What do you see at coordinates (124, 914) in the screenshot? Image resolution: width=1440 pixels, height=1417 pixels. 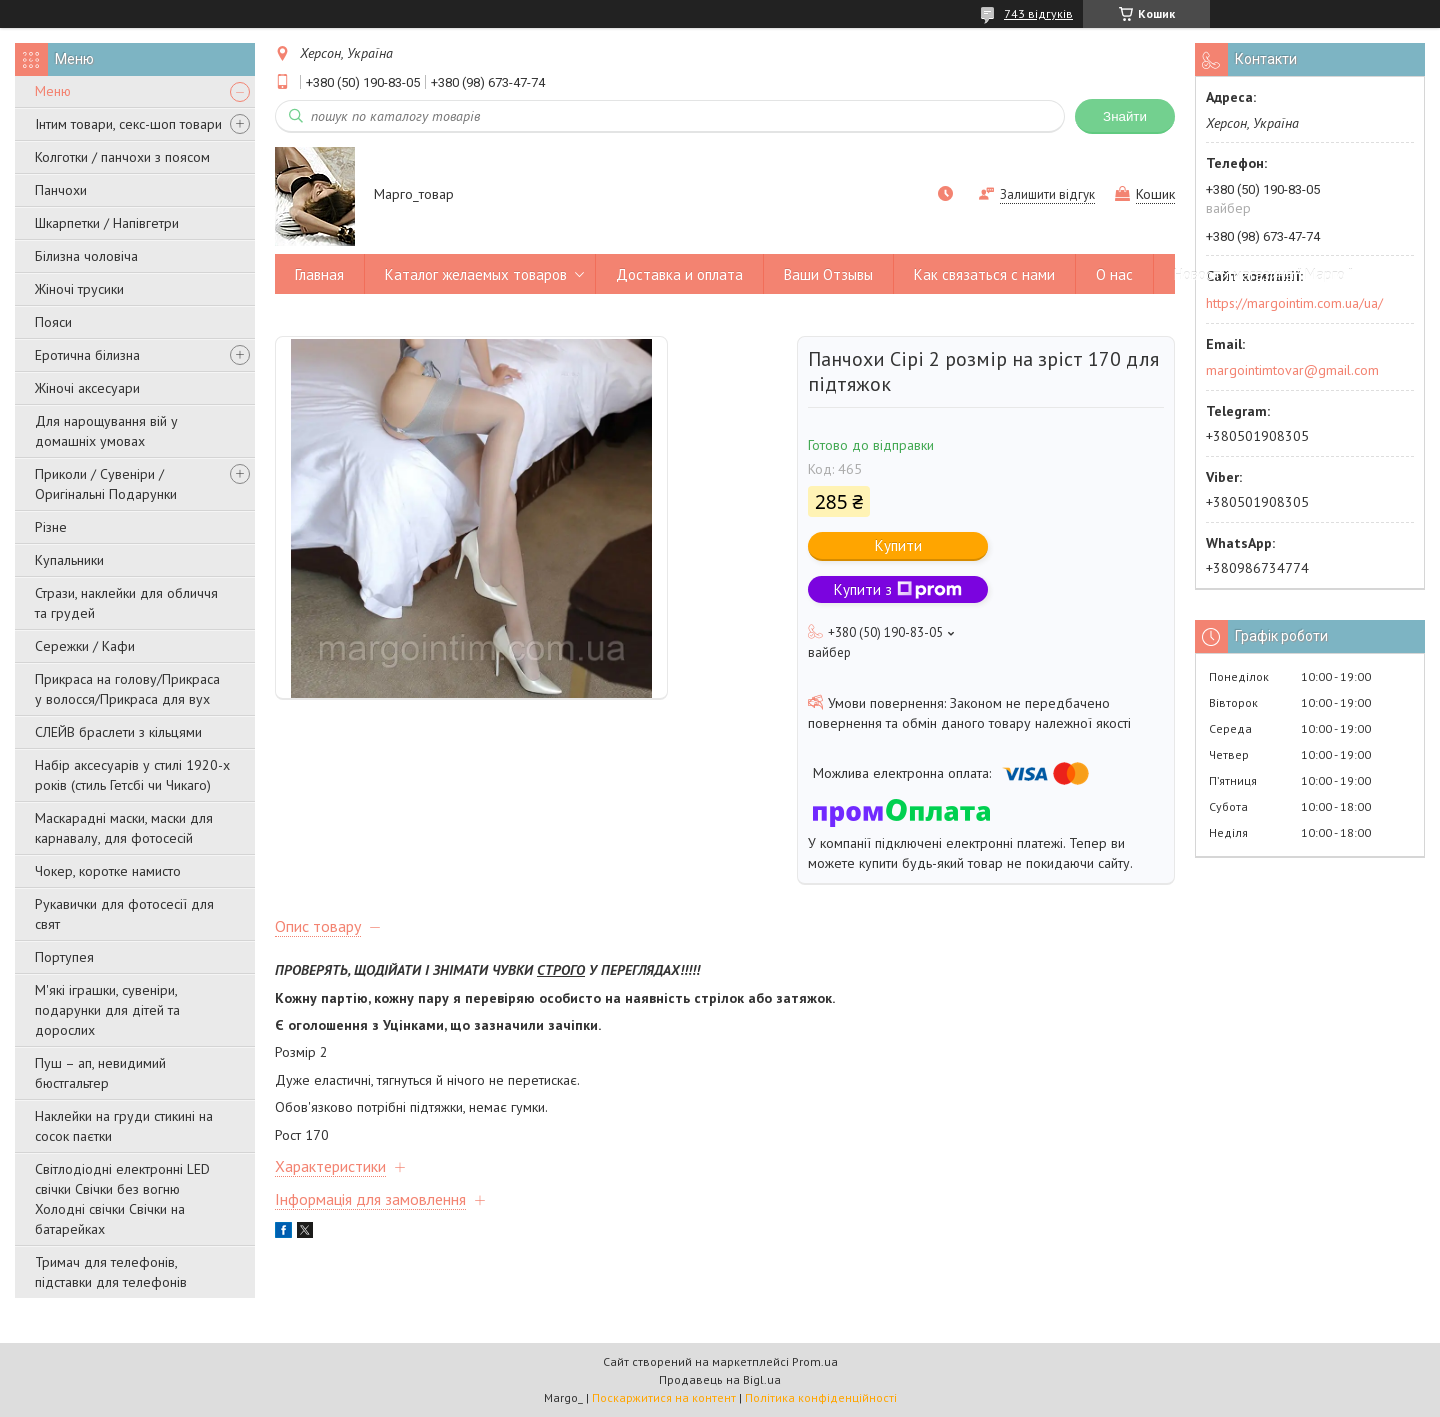 I see `Рукавички для фотосесії для свят` at bounding box center [124, 914].